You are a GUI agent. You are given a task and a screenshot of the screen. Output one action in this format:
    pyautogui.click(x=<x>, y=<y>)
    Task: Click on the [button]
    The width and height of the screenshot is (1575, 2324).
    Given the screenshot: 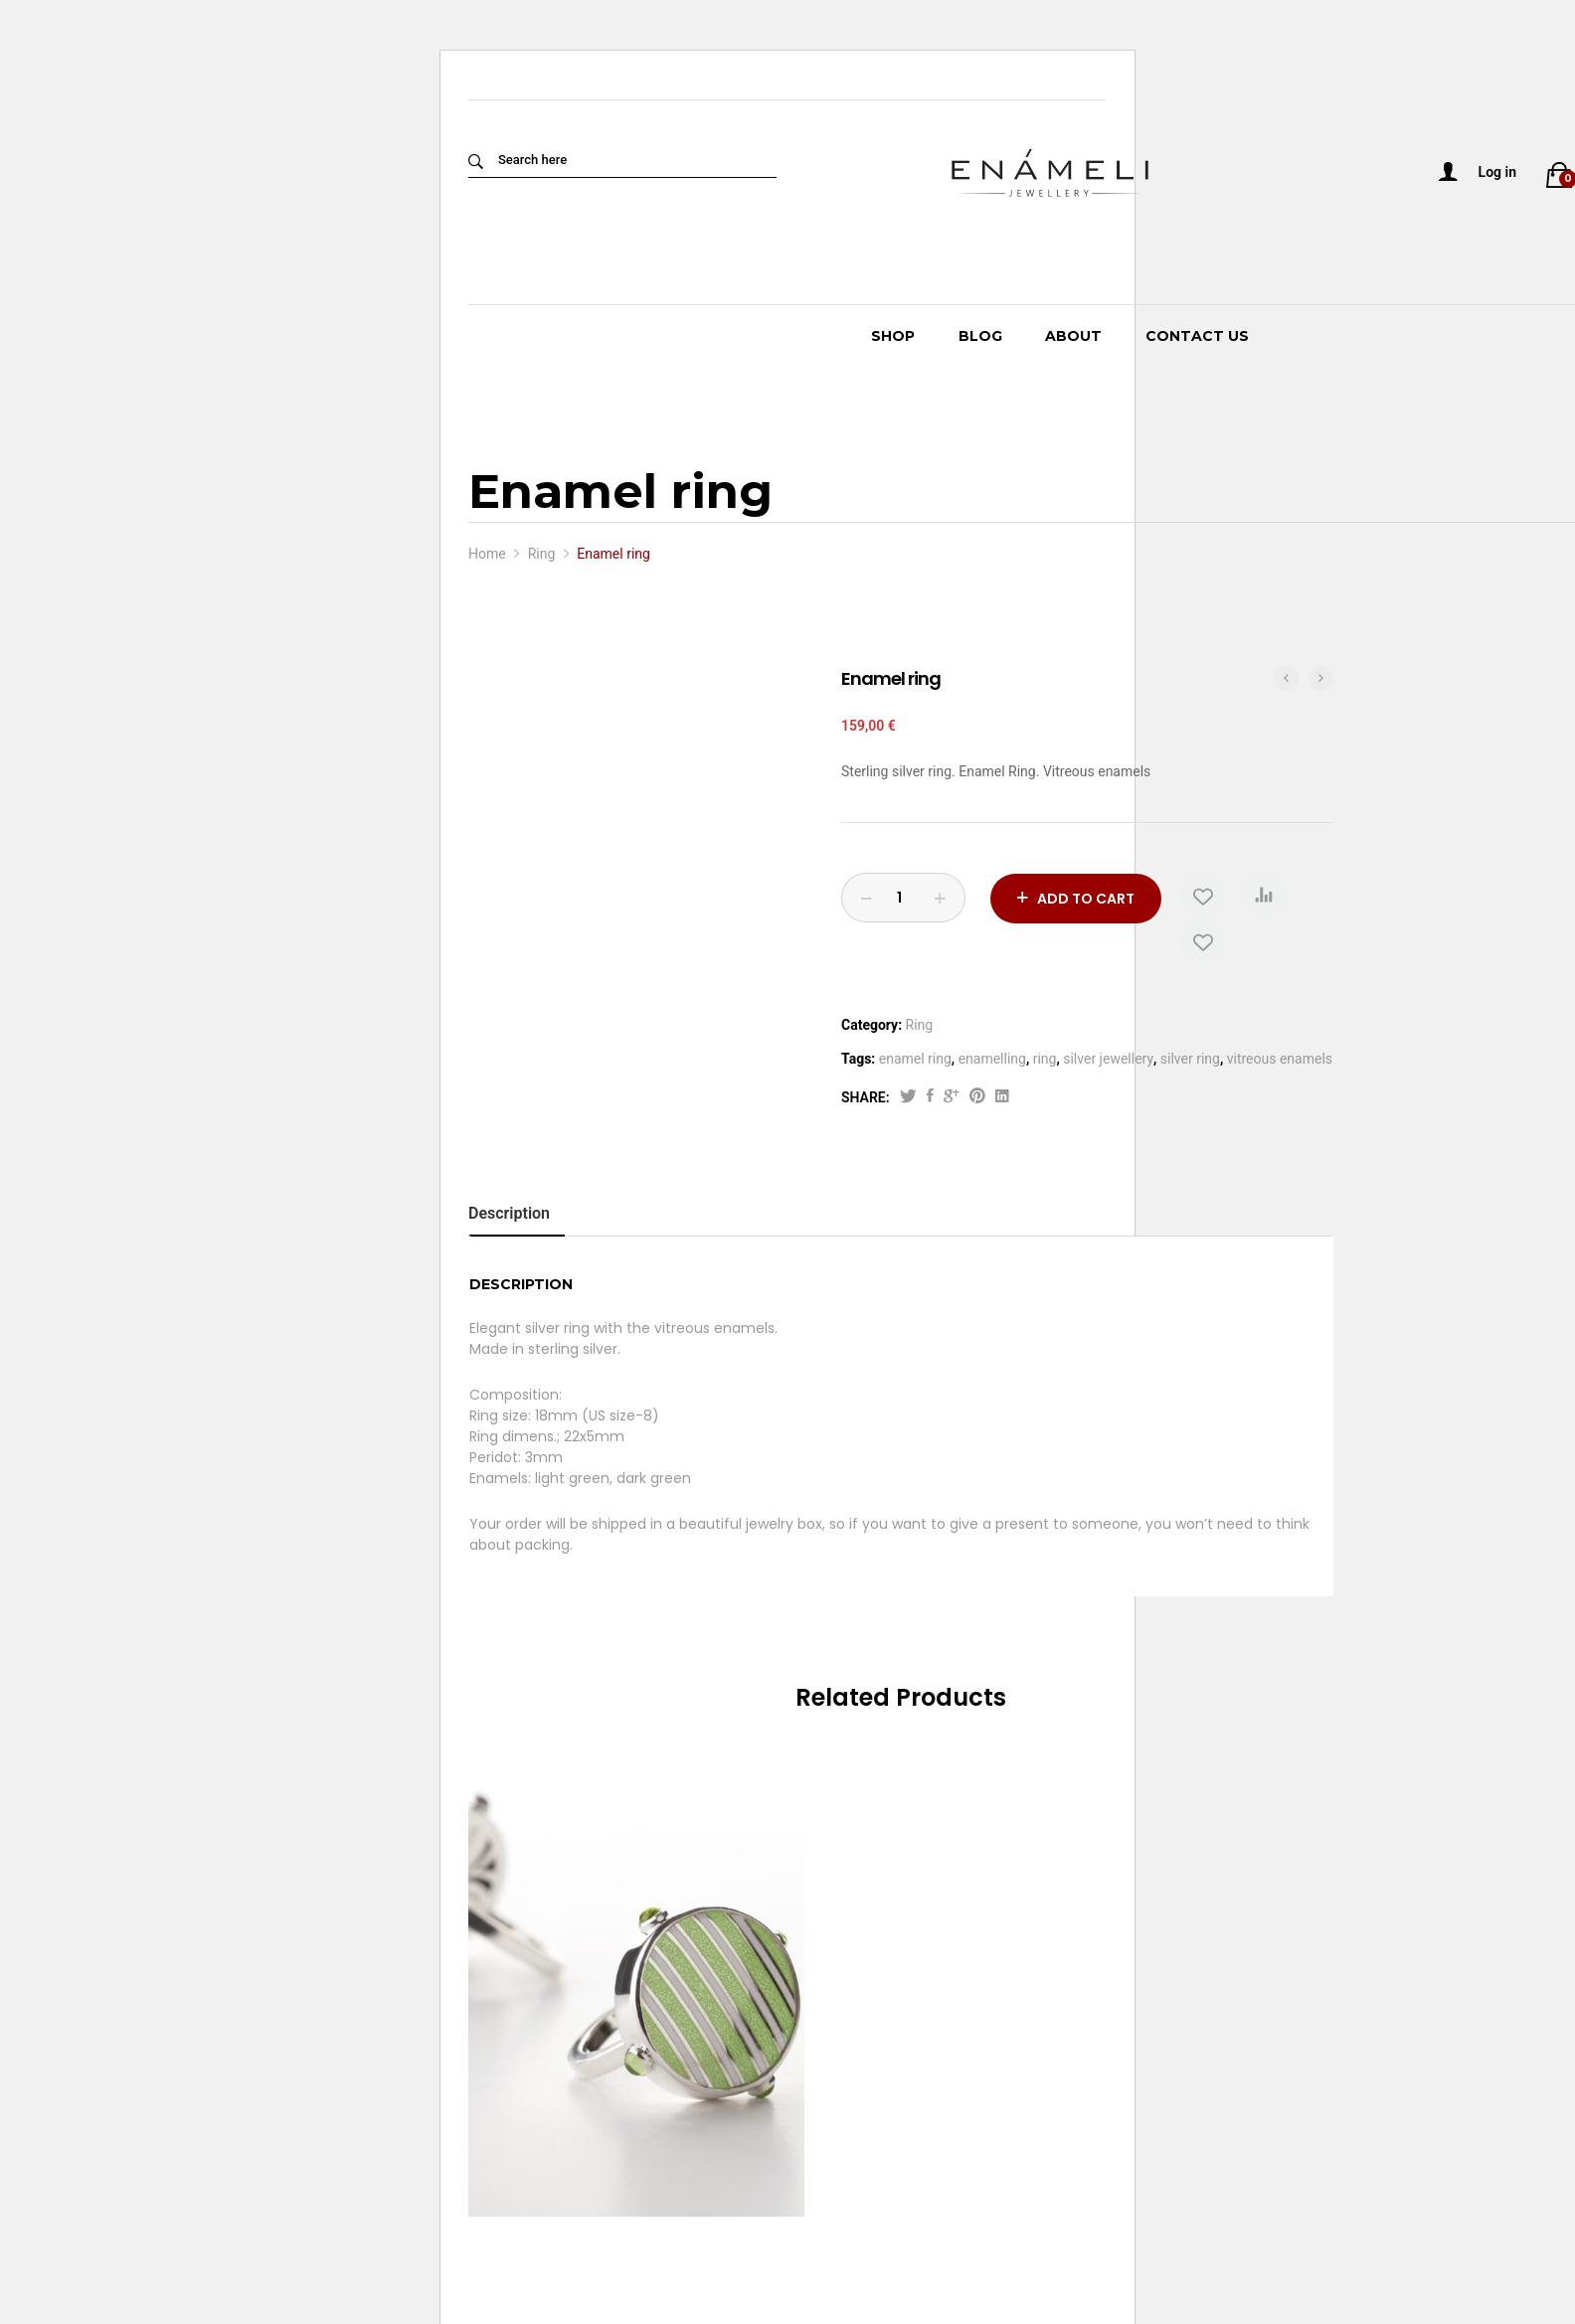 What is the action you would take?
    pyautogui.click(x=1265, y=895)
    